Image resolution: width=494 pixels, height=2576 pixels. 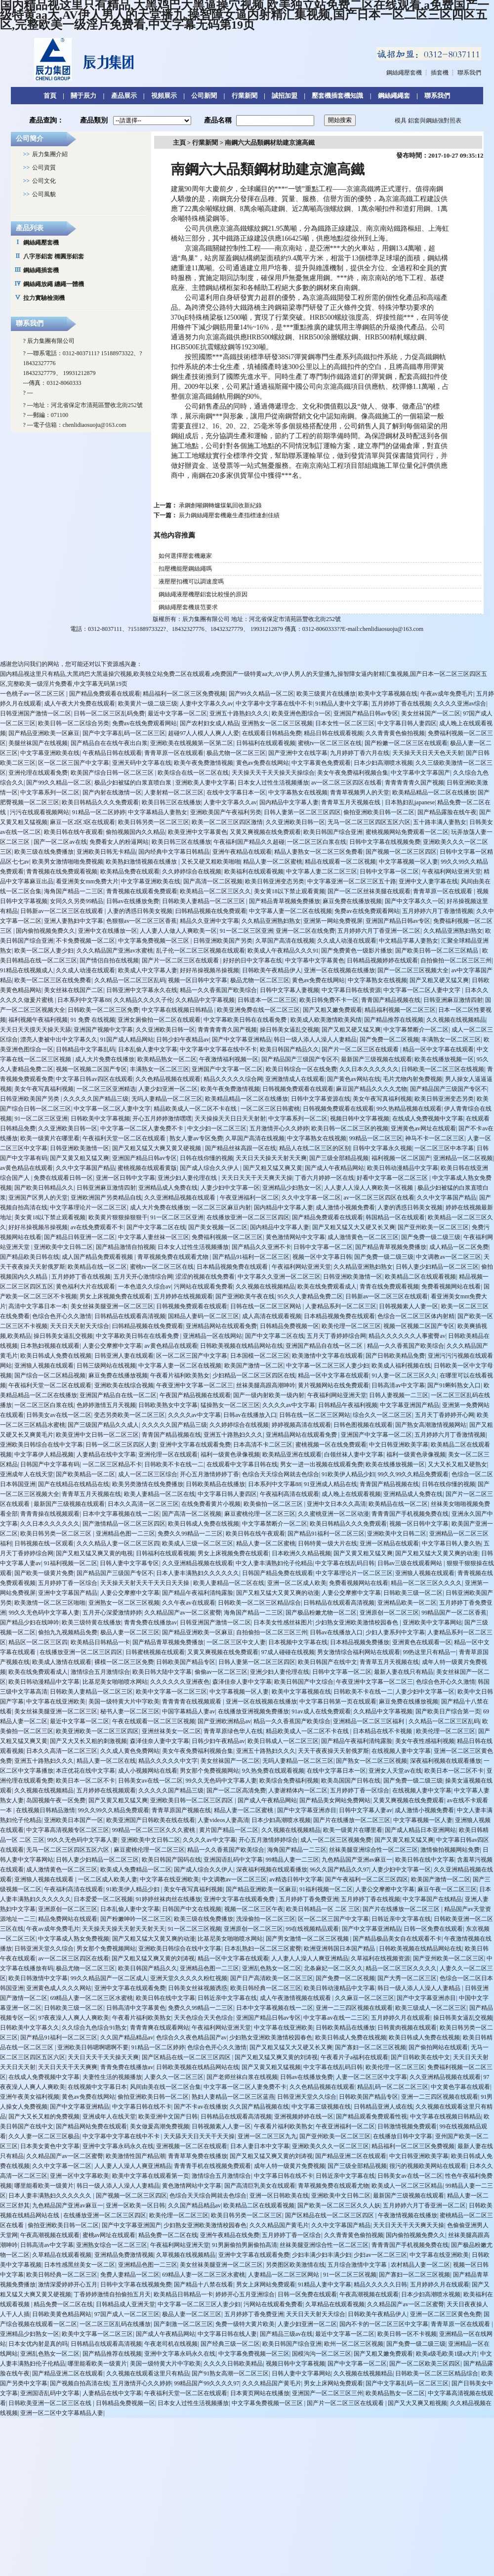 I want to click on 亚洲成年人在线天堂, so click(x=26, y=1474).